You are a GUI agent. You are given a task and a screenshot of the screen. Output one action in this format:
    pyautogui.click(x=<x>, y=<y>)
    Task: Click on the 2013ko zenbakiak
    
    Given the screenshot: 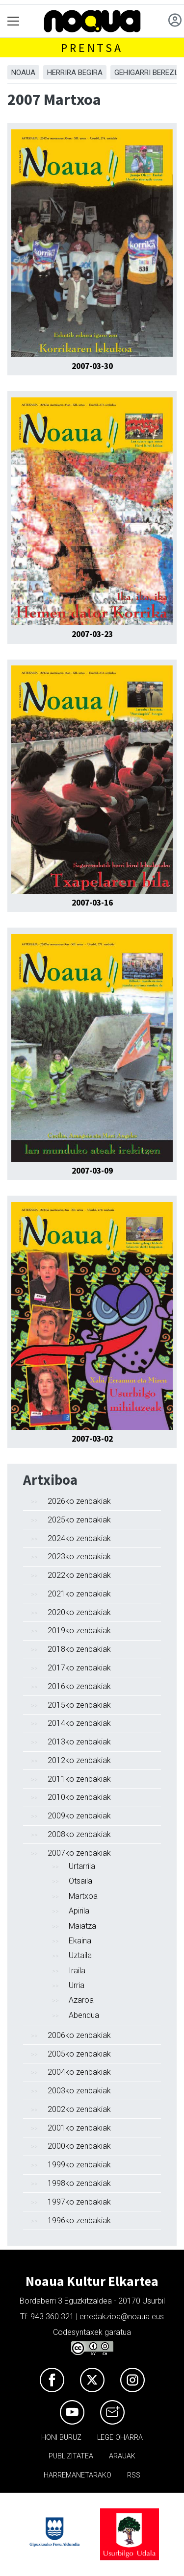 What is the action you would take?
    pyautogui.click(x=79, y=1741)
    